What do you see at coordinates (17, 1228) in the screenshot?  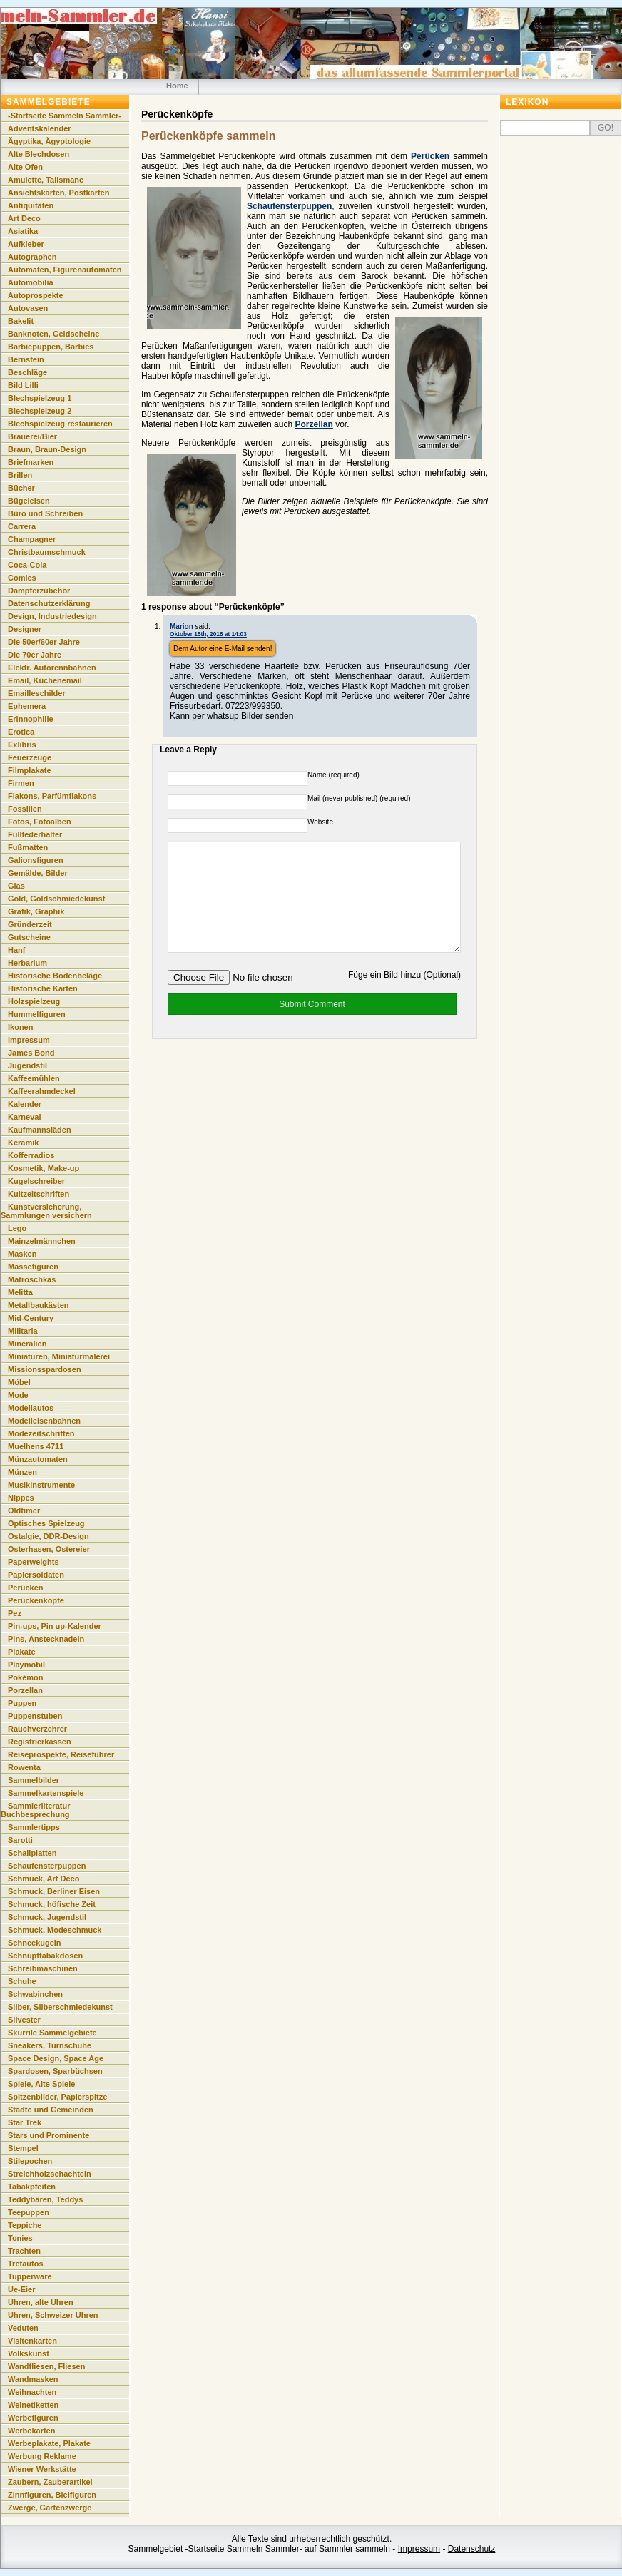 I see `Lego` at bounding box center [17, 1228].